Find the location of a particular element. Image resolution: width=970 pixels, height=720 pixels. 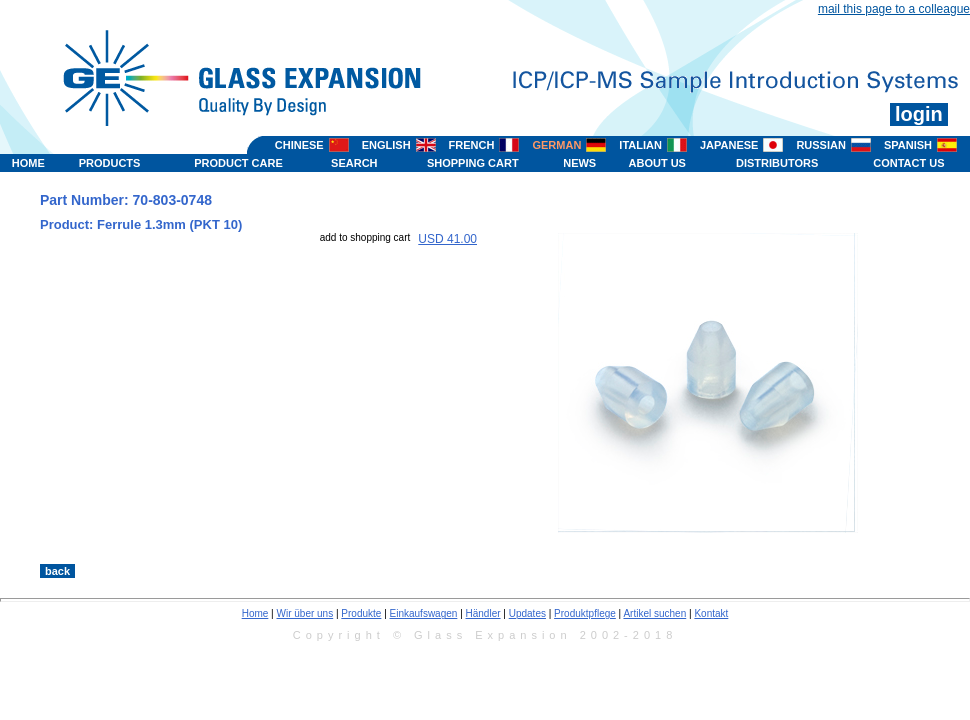

back is located at coordinates (57, 571).